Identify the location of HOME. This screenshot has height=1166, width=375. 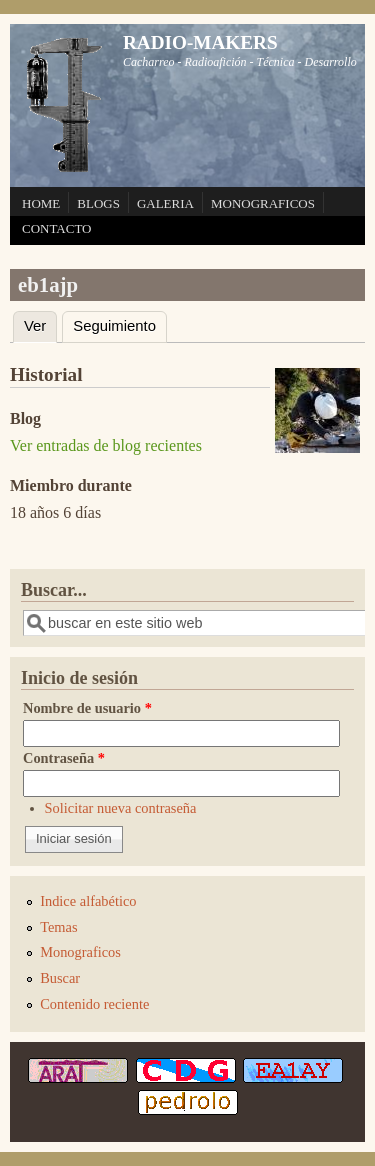
(41, 203).